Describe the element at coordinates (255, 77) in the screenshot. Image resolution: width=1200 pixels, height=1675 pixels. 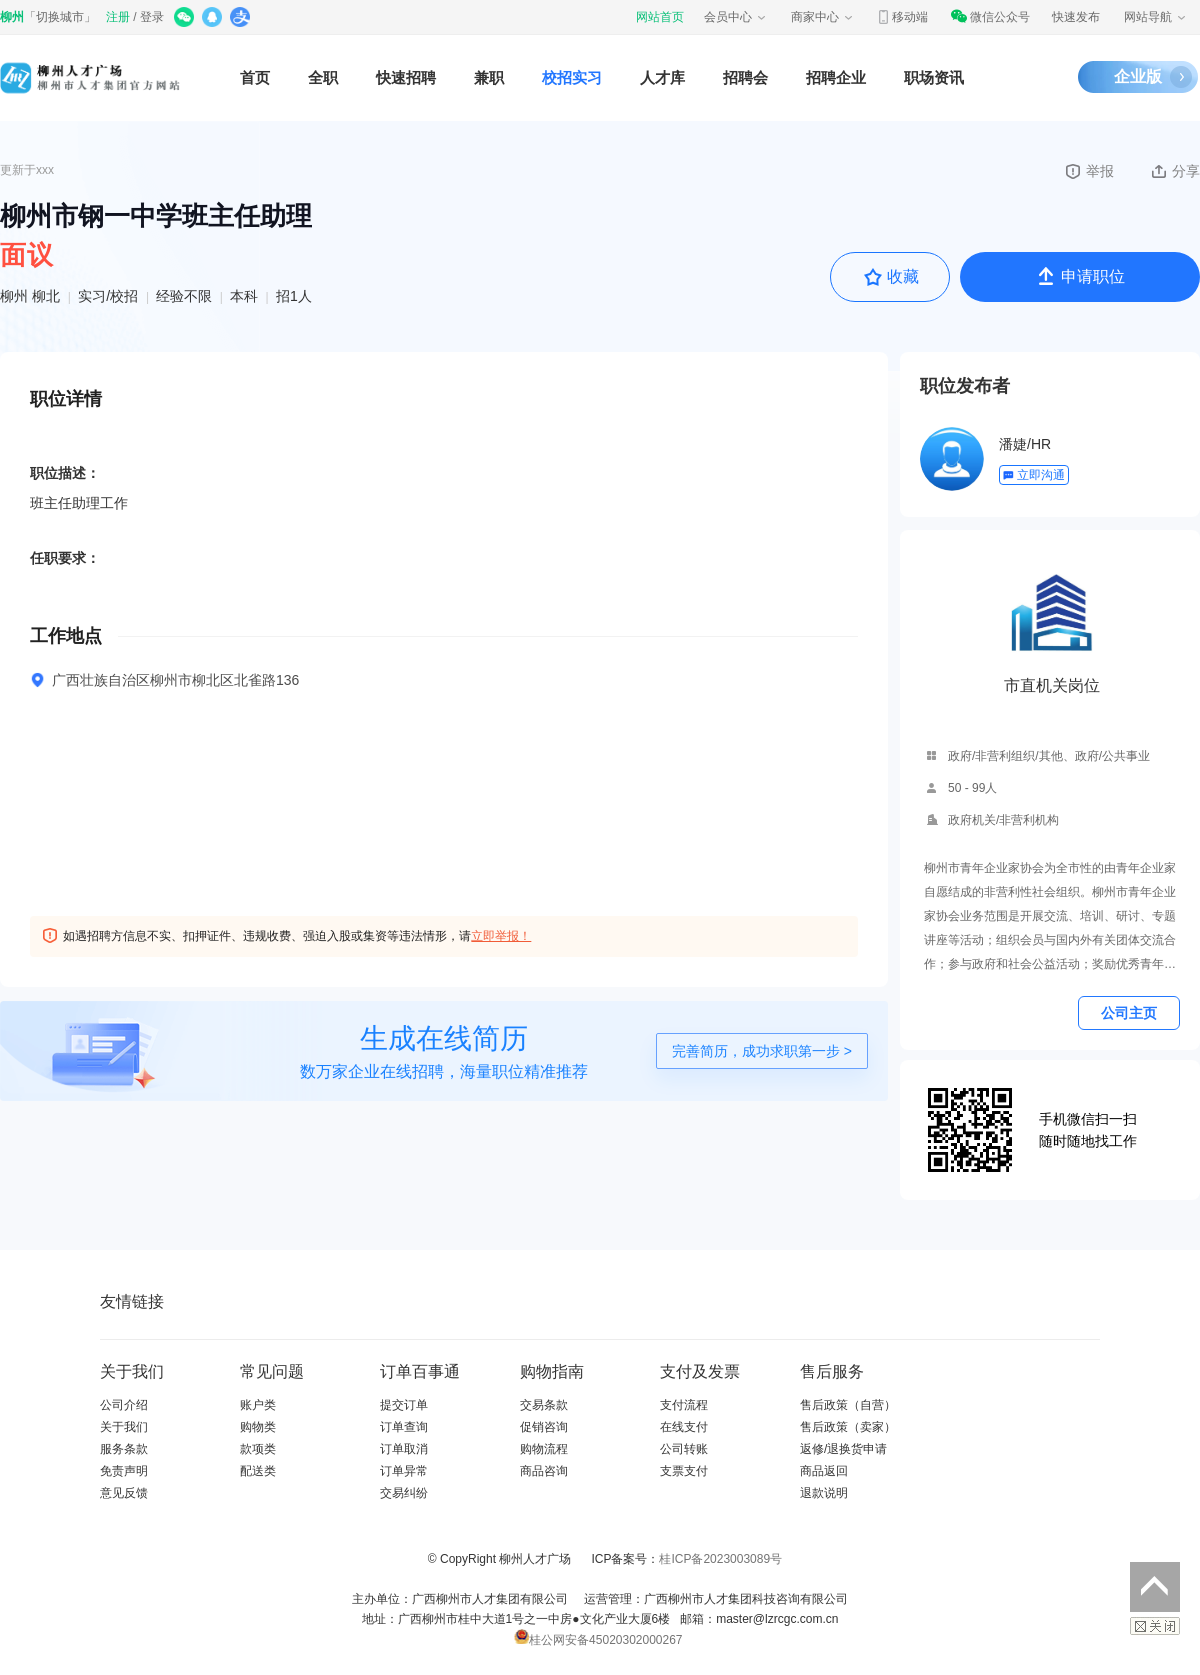
I see `首页` at that location.